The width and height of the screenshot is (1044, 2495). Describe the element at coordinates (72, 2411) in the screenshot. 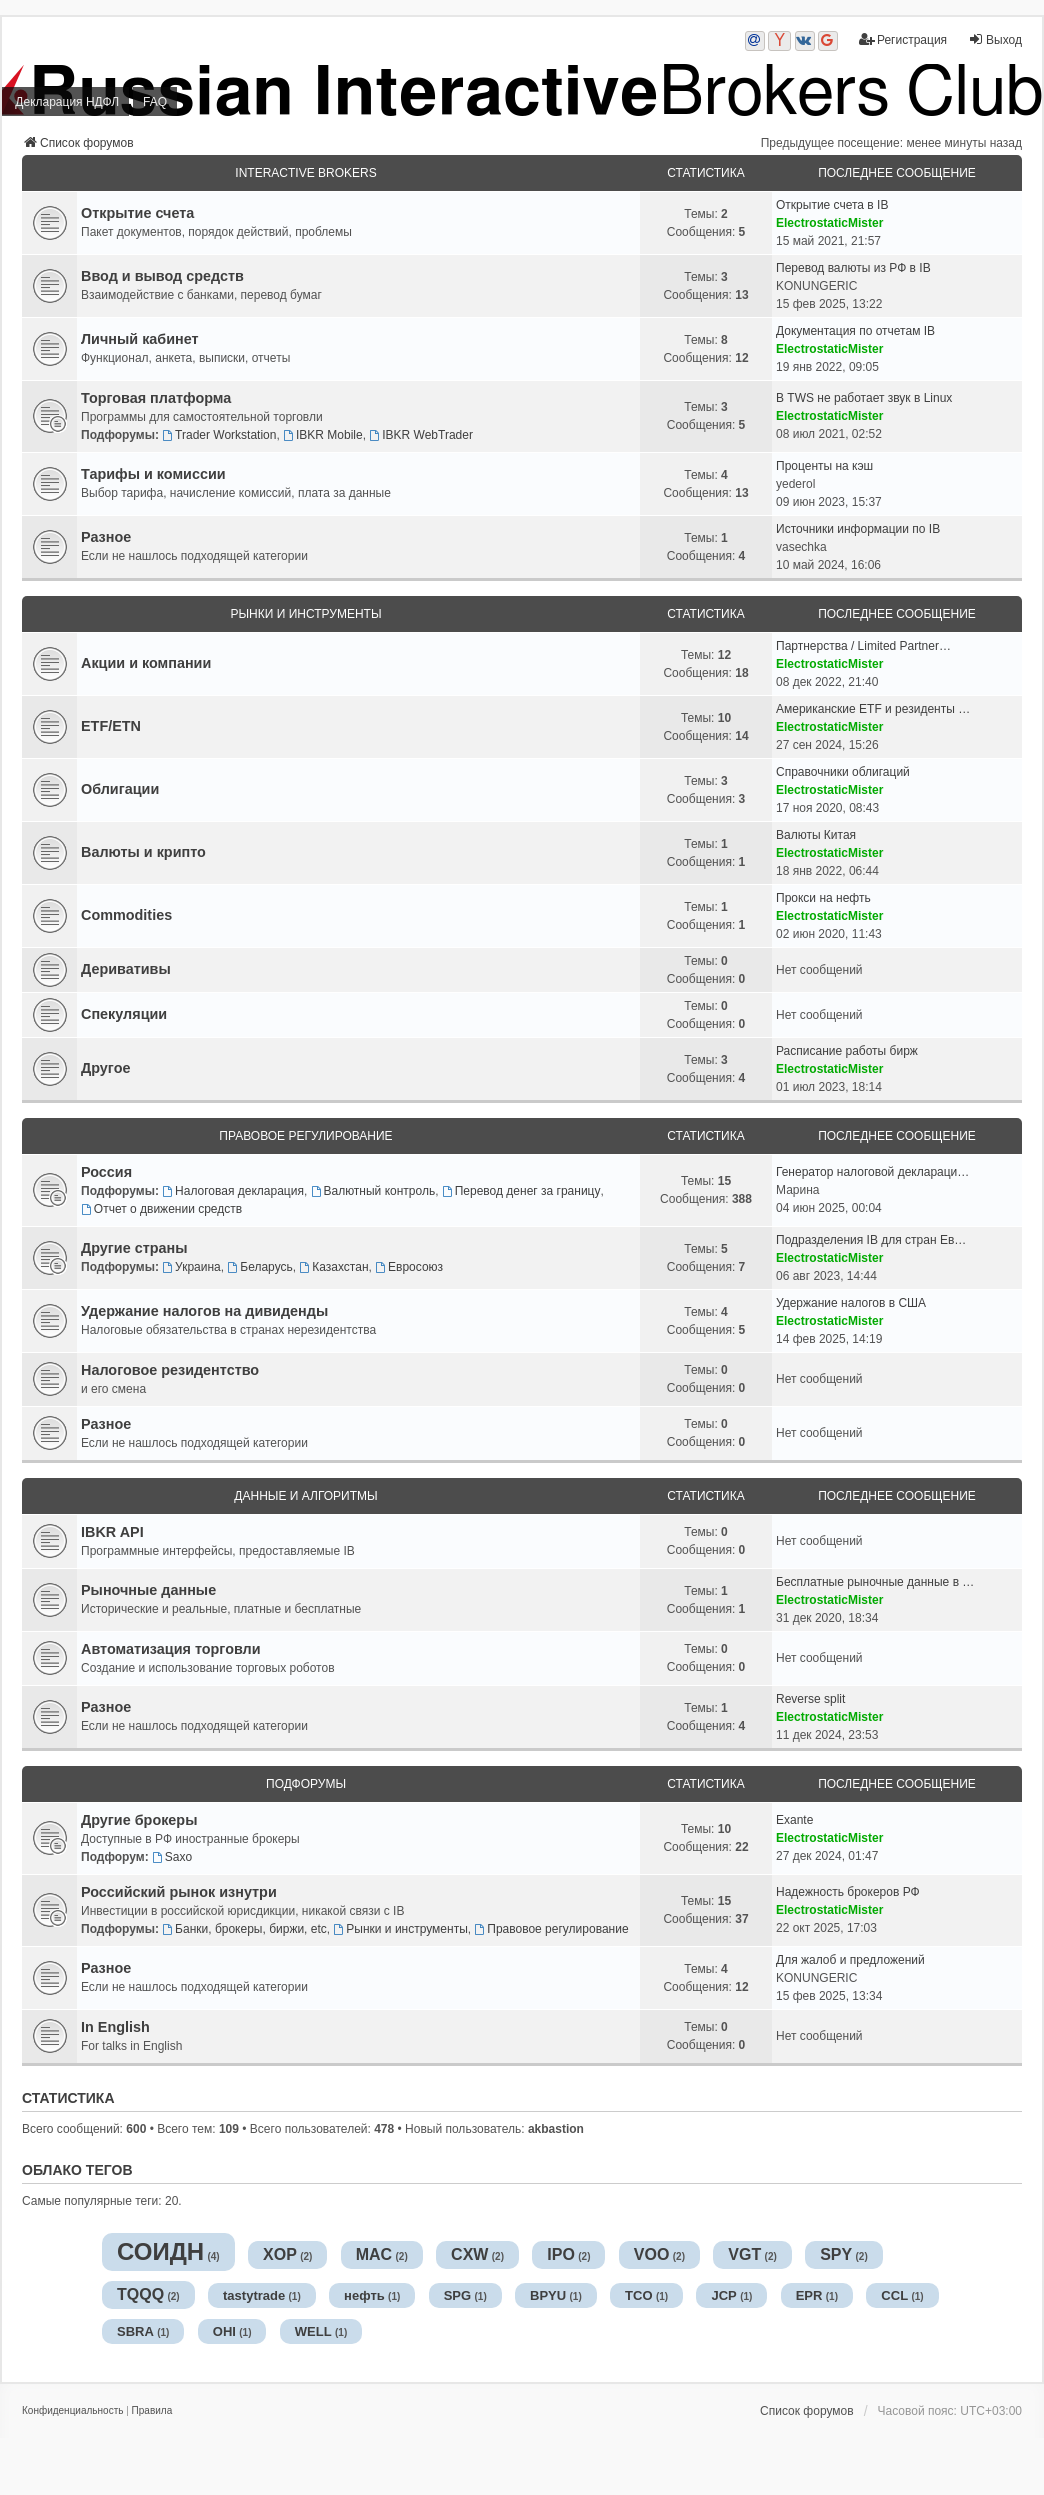

I see `[menuitem]` at that location.